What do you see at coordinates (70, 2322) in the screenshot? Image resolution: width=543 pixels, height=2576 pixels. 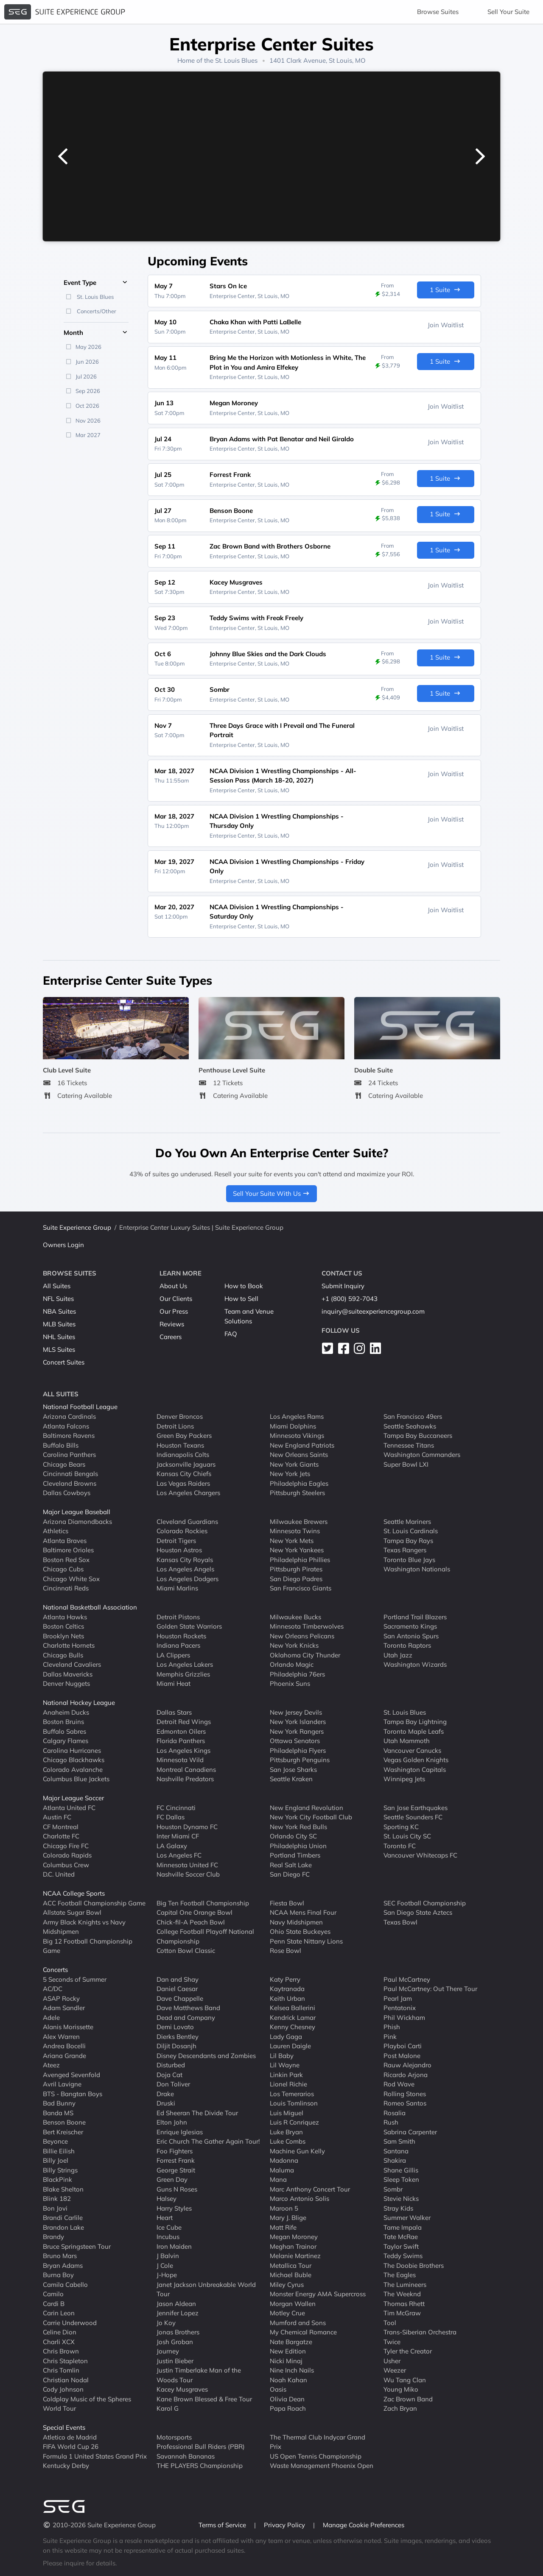 I see `Carrie Underwood` at bounding box center [70, 2322].